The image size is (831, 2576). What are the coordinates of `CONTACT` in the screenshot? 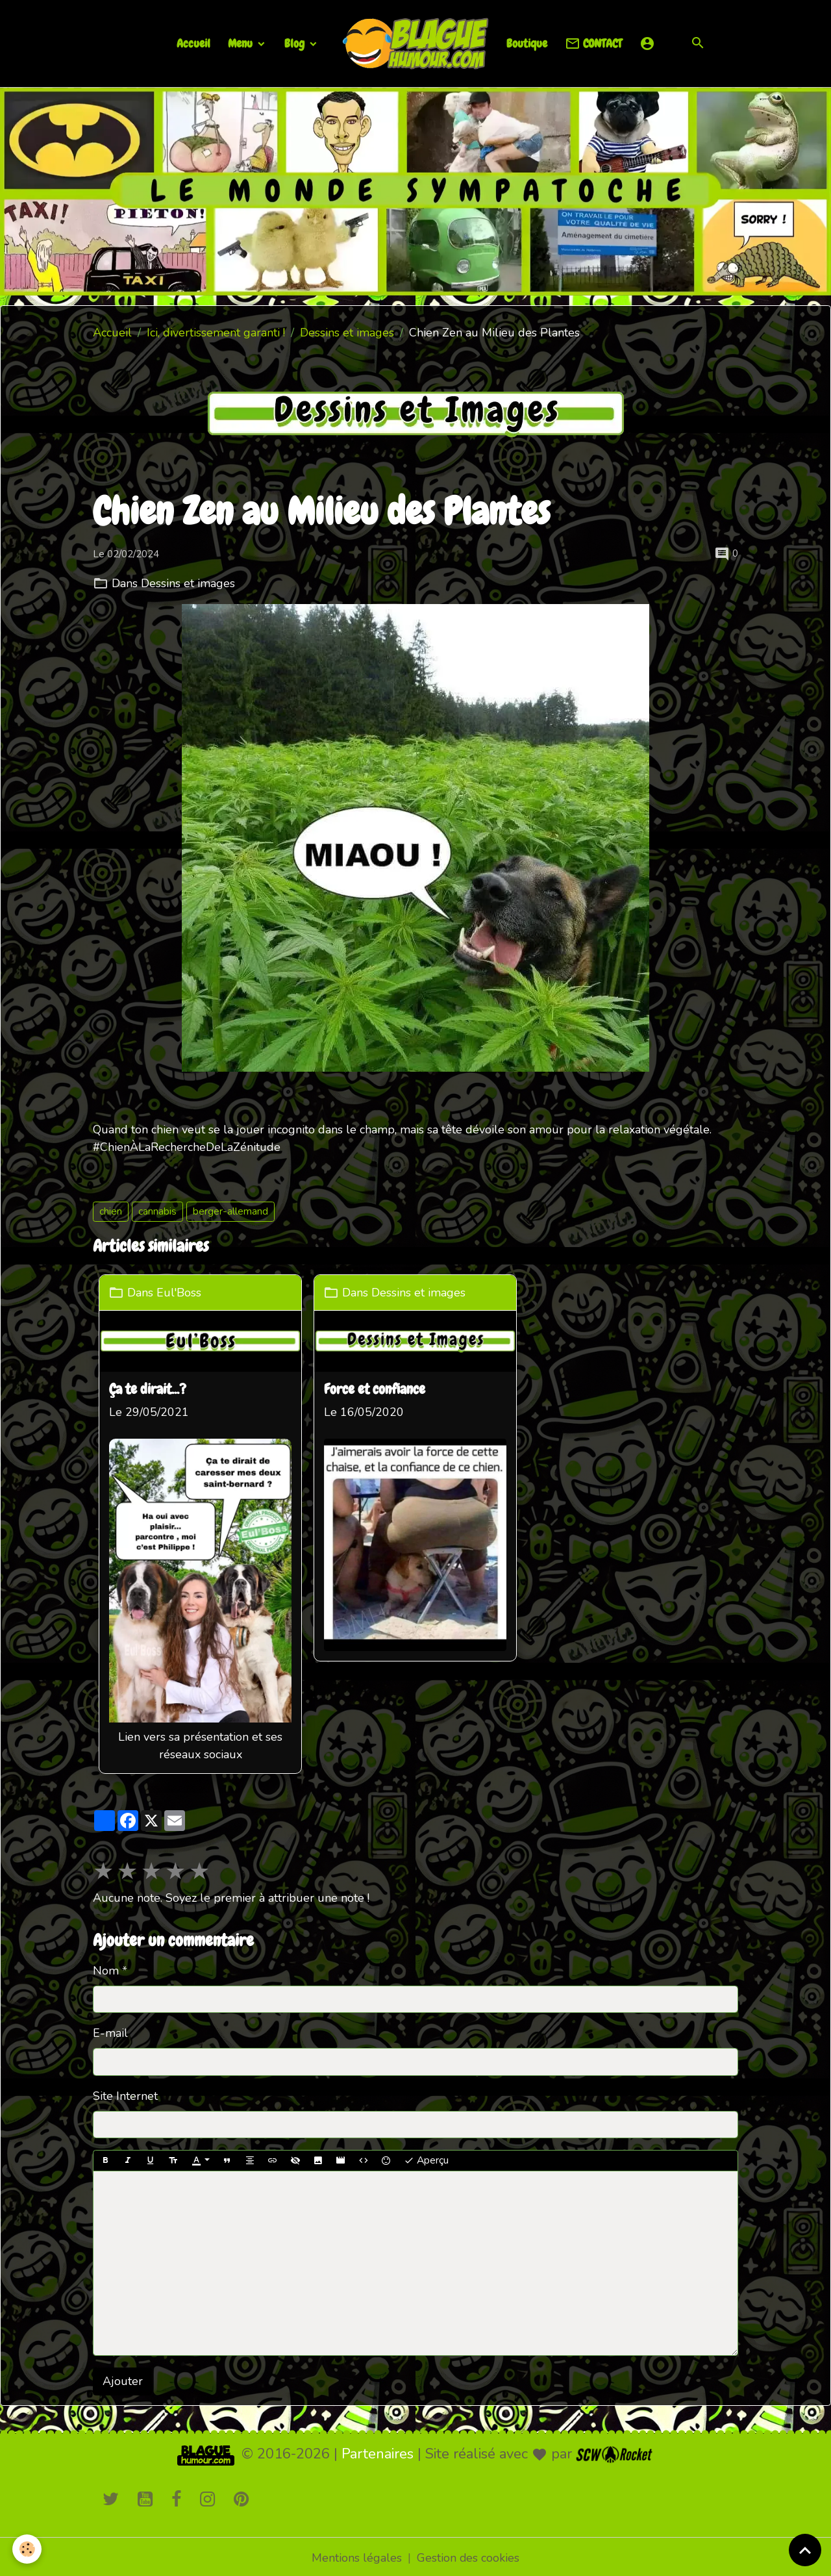 It's located at (593, 44).